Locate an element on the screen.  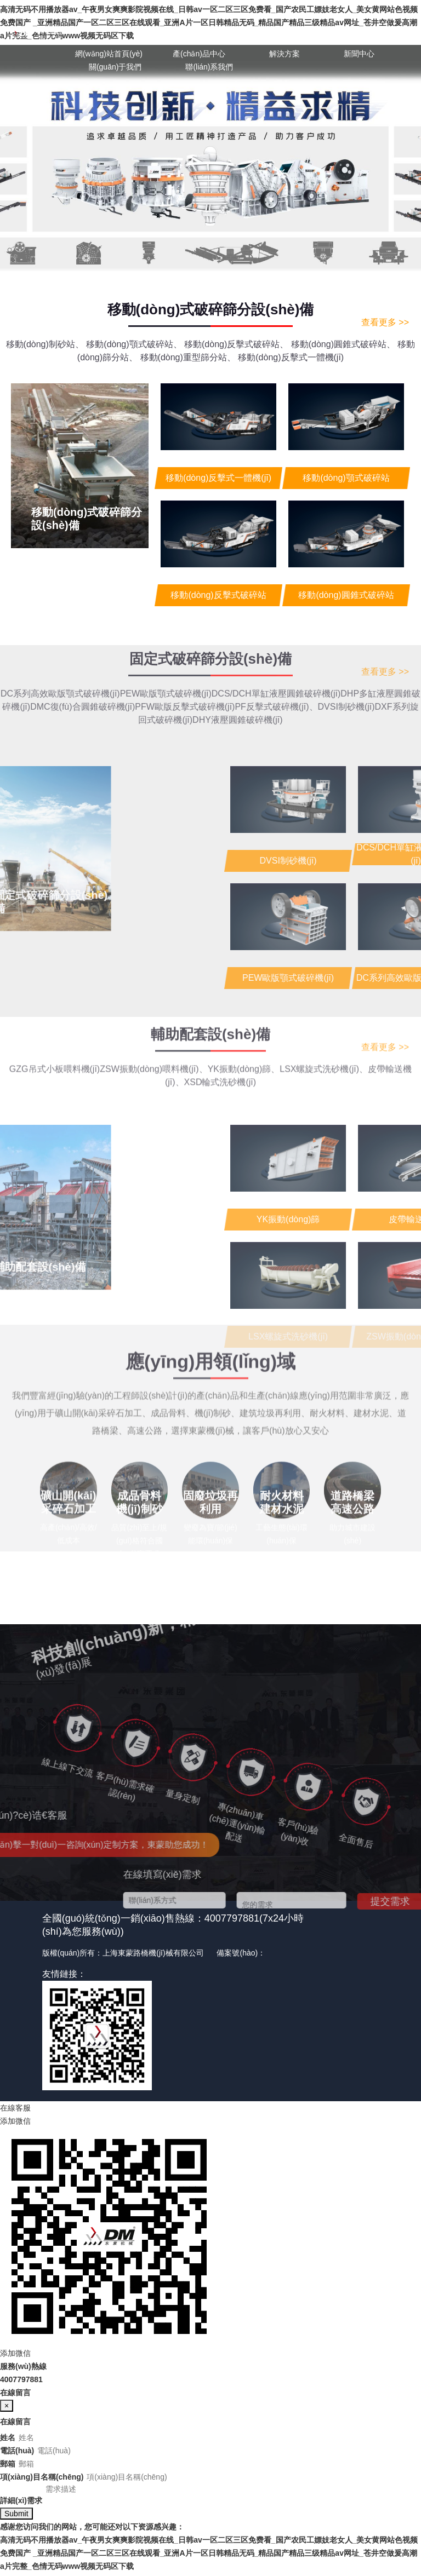
解決方案 is located at coordinates (284, 53).